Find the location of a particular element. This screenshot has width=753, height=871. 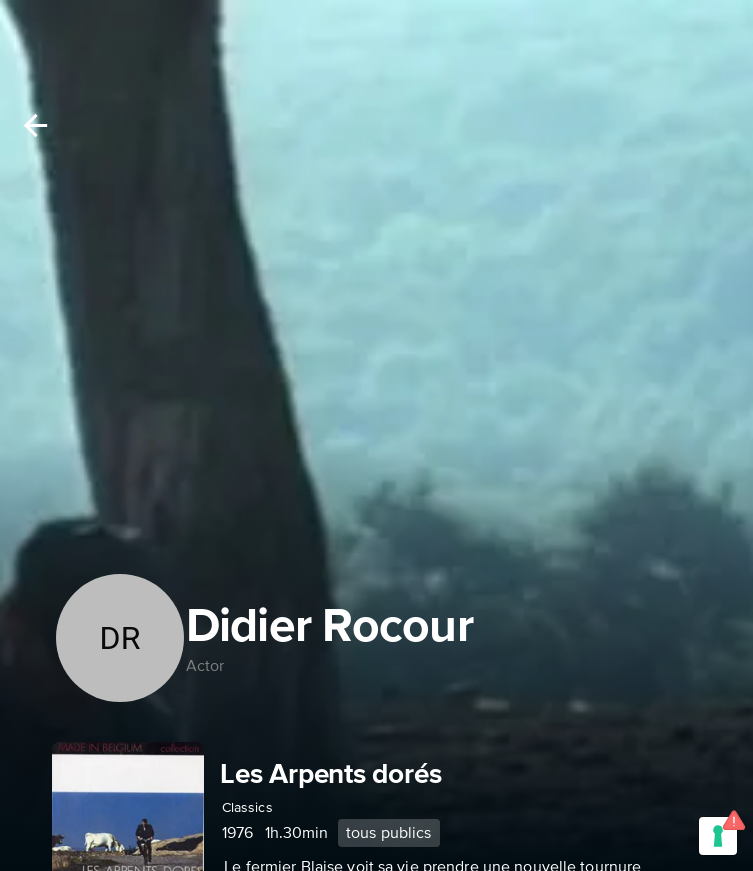

[Back] is located at coordinates (35, 125).